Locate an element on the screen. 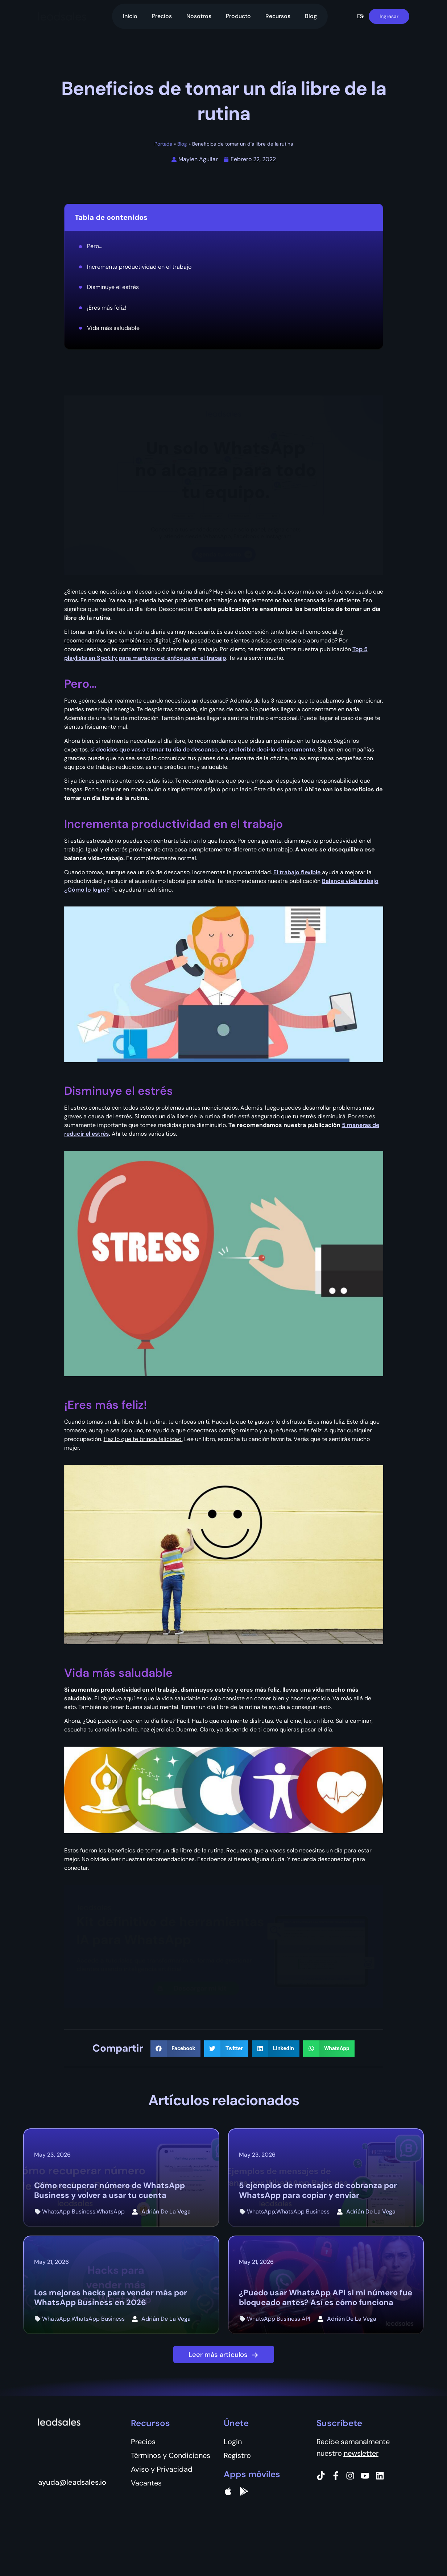  Incrementa productividad en el trabajo is located at coordinates (139, 267).